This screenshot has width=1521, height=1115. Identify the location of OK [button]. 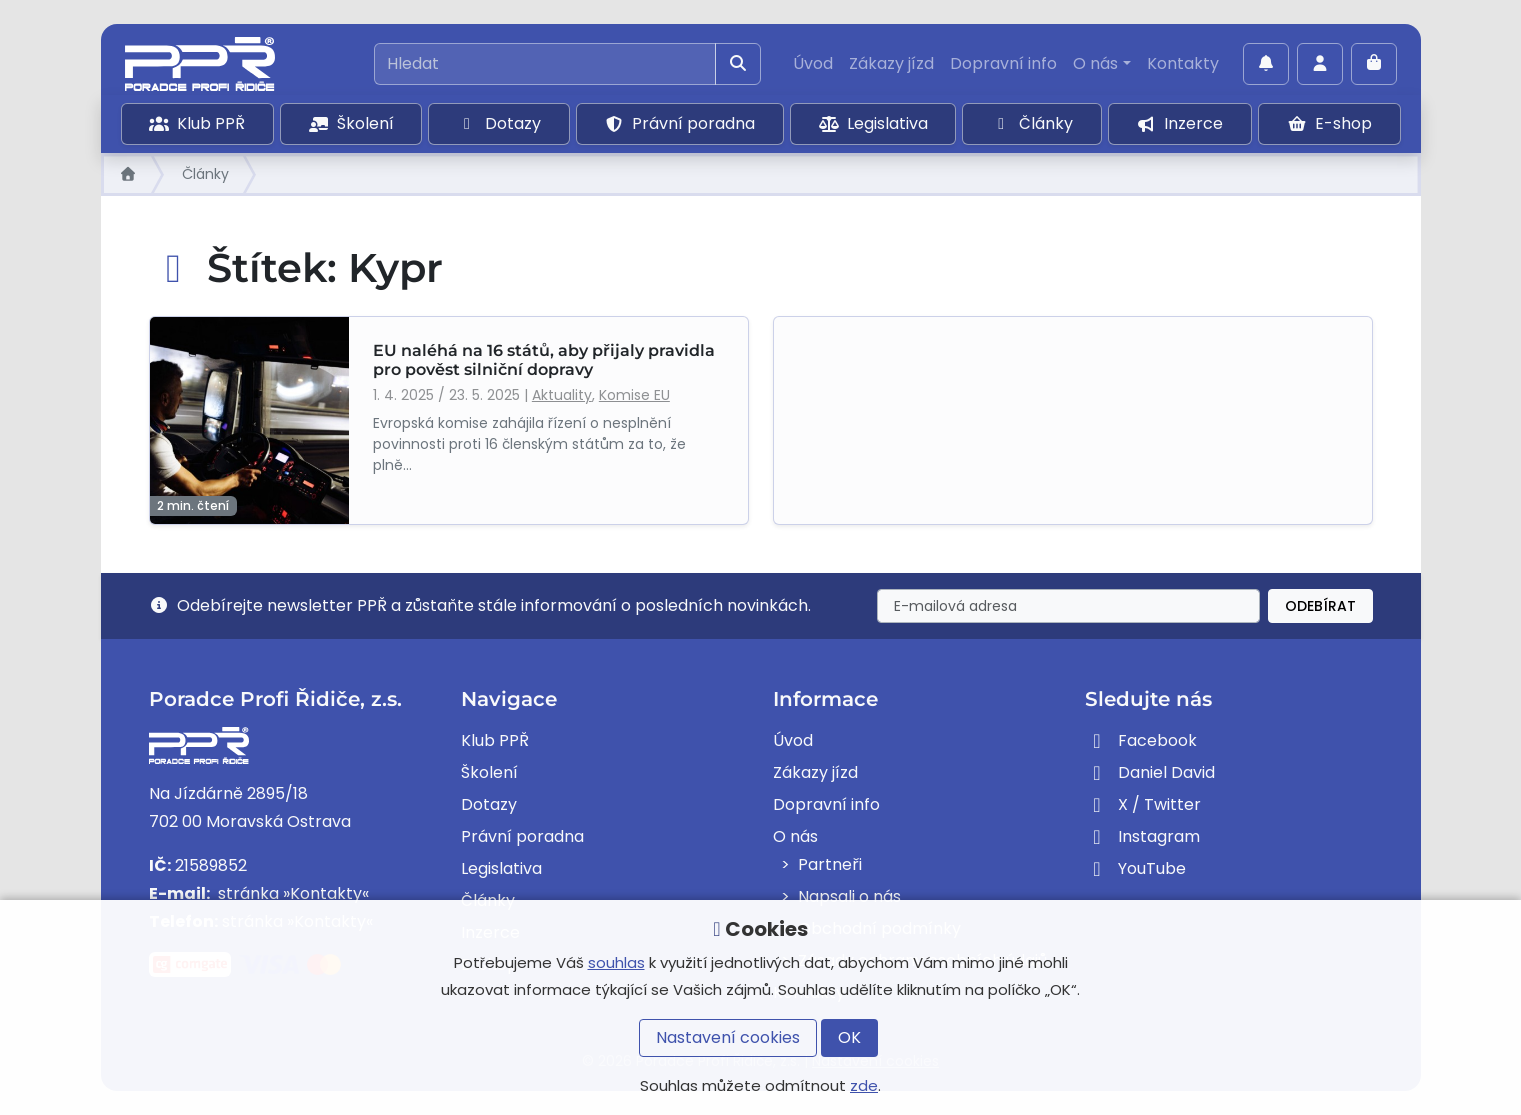
(849, 1037).